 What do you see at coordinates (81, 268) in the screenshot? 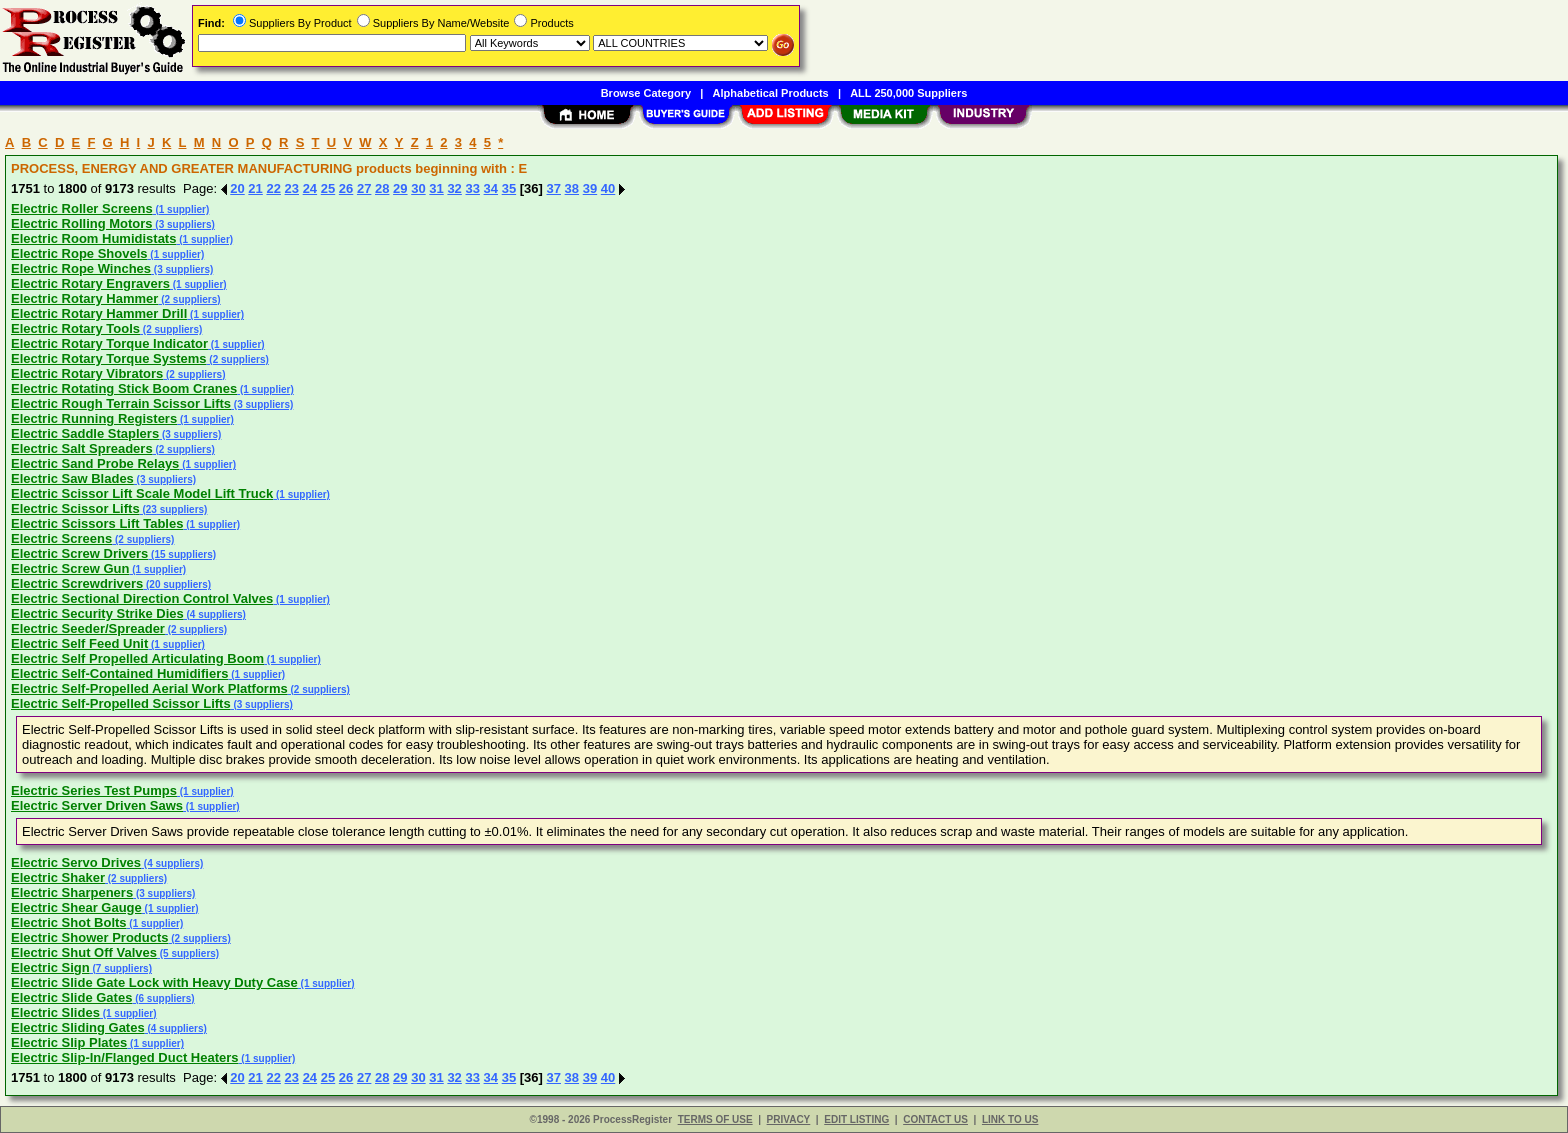
I see `Electric Rope Winches` at bounding box center [81, 268].